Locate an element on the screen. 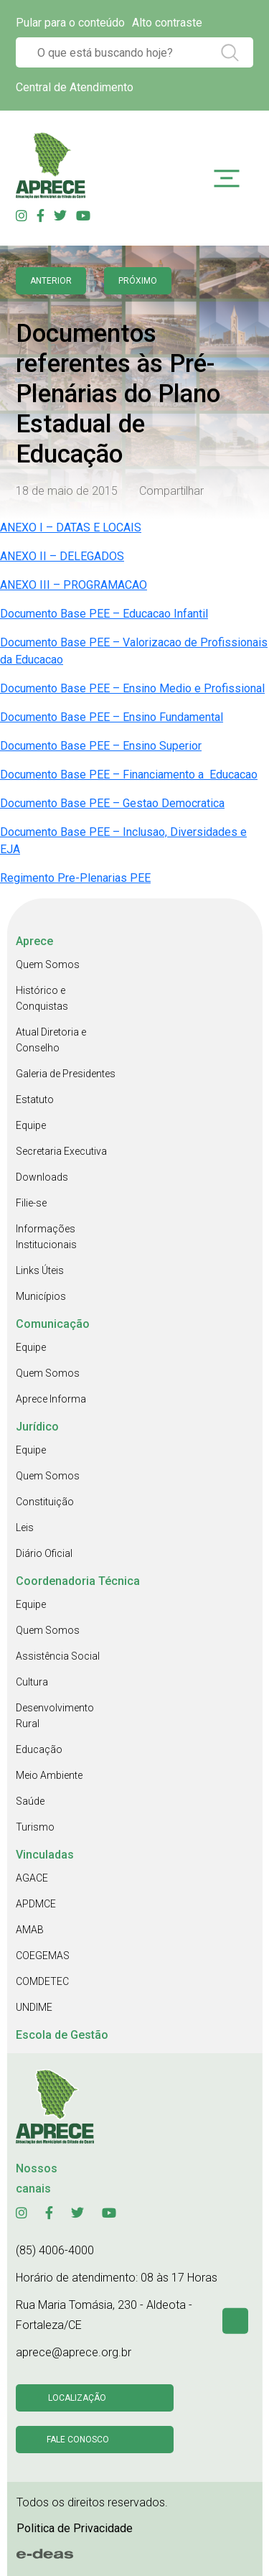 The width and height of the screenshot is (269, 2576). Aprece Informa is located at coordinates (51, 1399).